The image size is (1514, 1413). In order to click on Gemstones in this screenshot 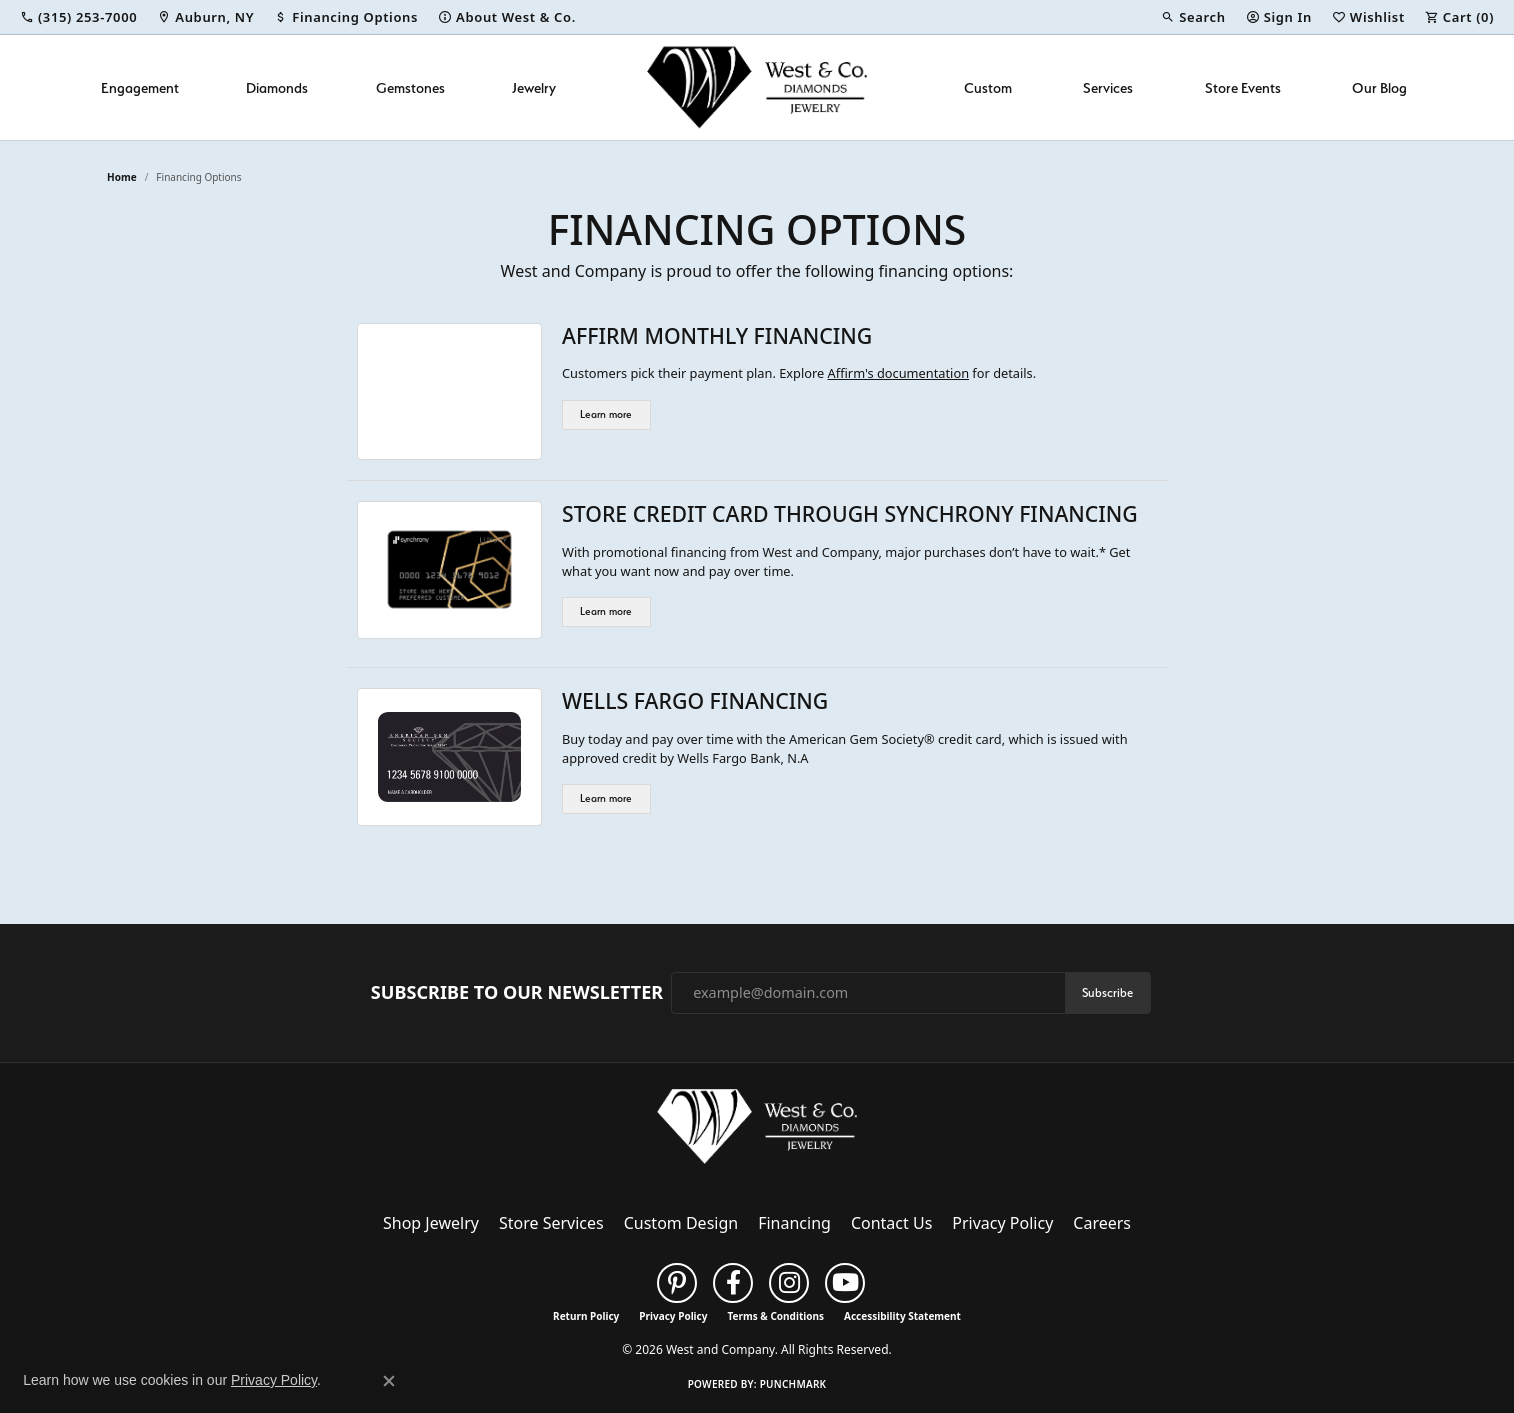, I will do `click(410, 87)`.